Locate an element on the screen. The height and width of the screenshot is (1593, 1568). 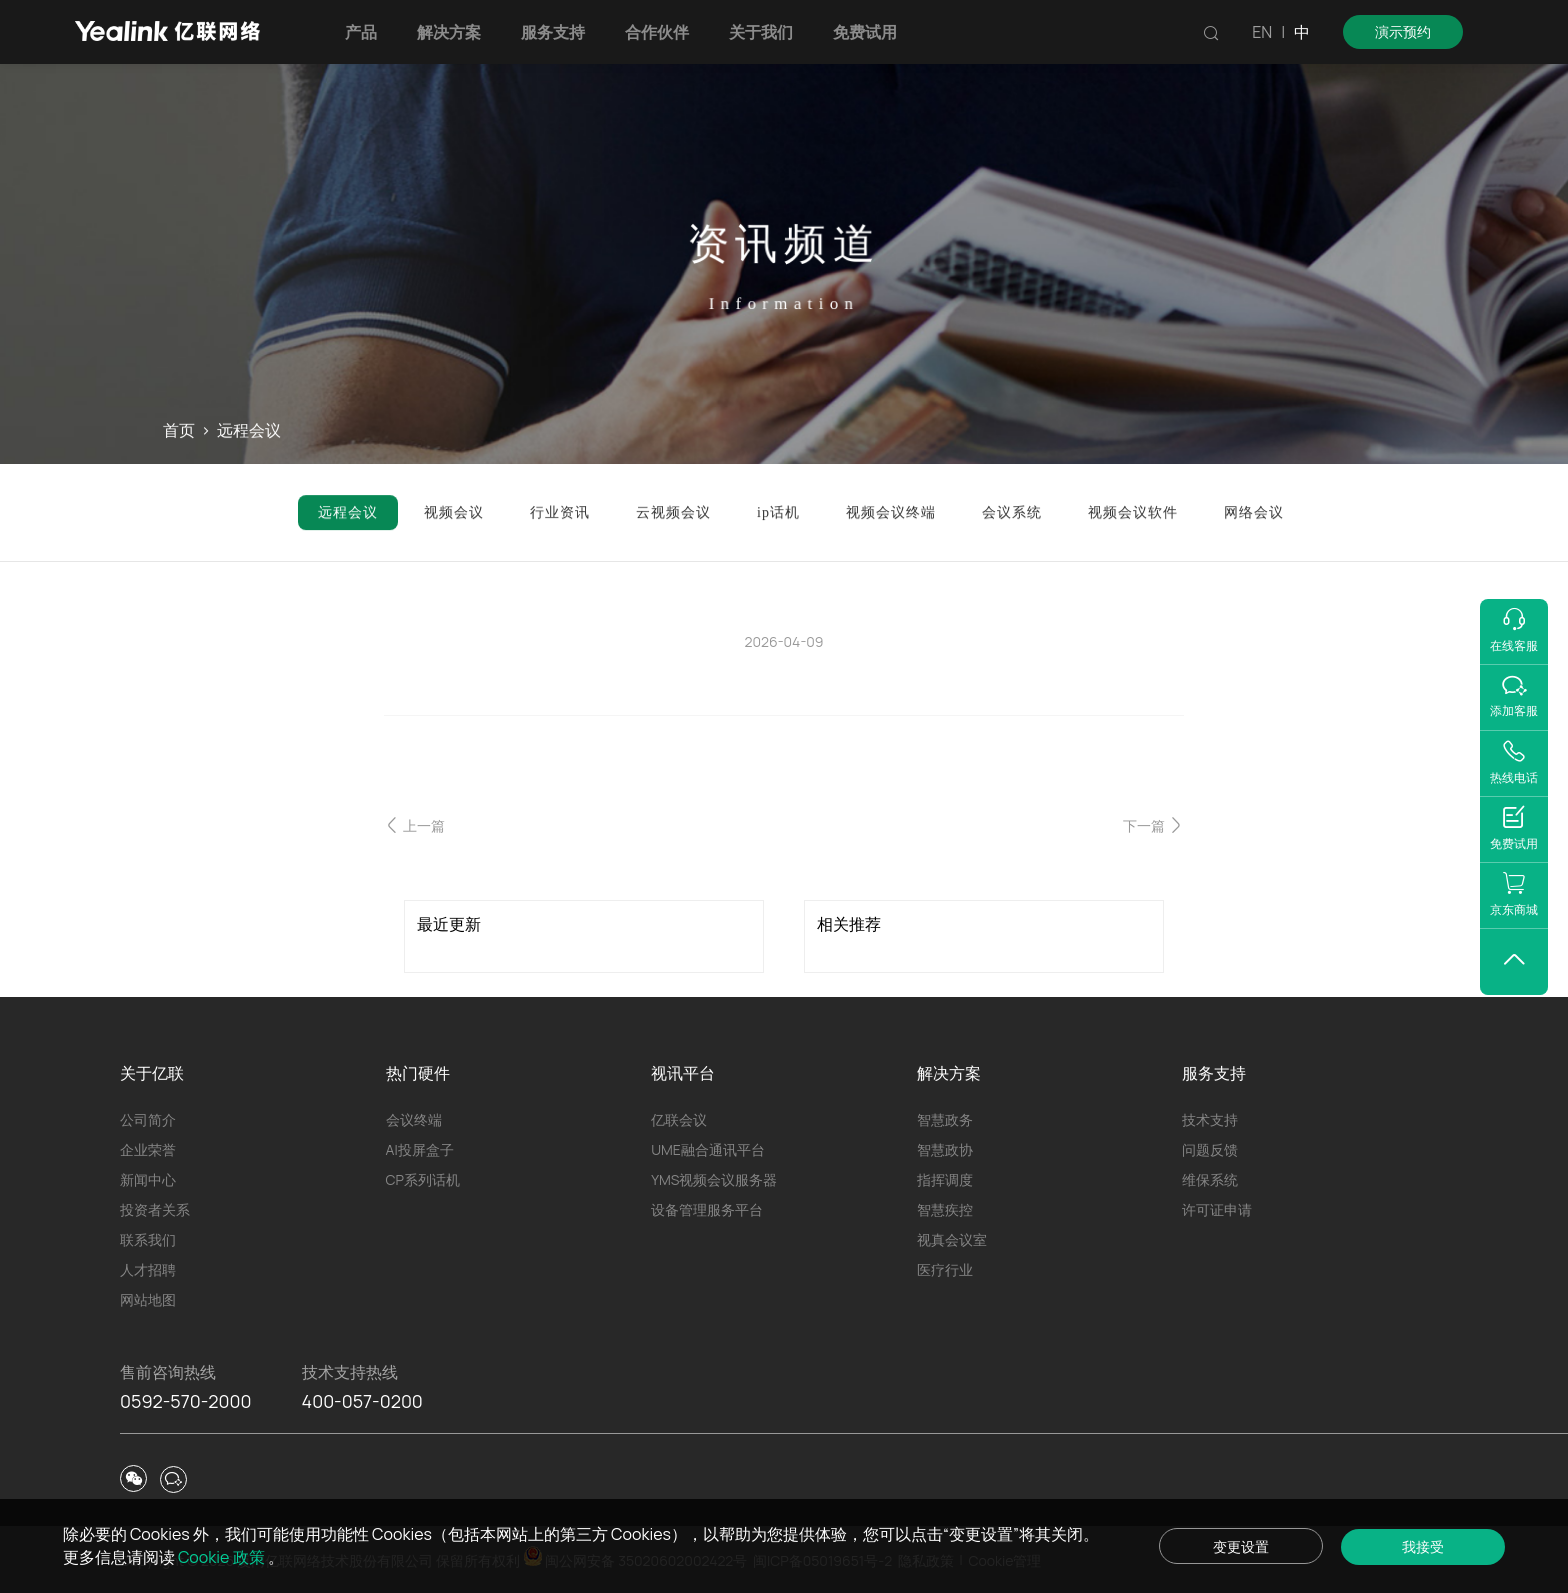
YMS视频会议服务器 is located at coordinates (714, 1179).